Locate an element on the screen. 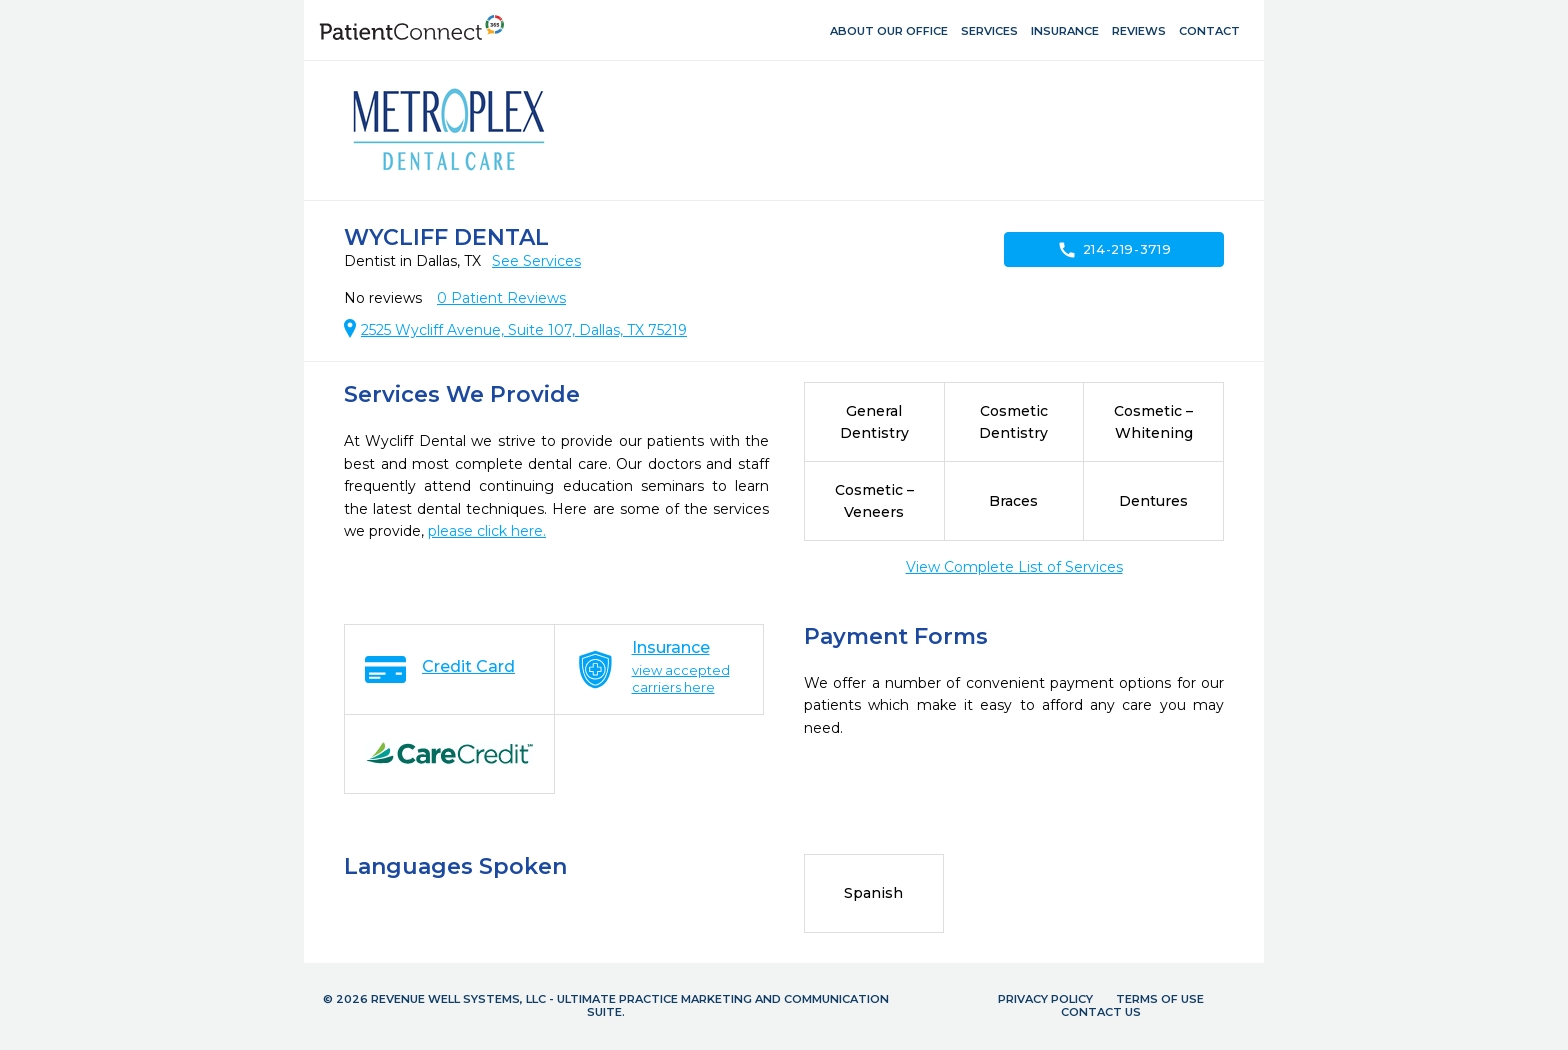 The height and width of the screenshot is (1050, 1568). 2525 Wycliff Avenue, Suite 107, Dallas, TX 75219 is located at coordinates (524, 330).